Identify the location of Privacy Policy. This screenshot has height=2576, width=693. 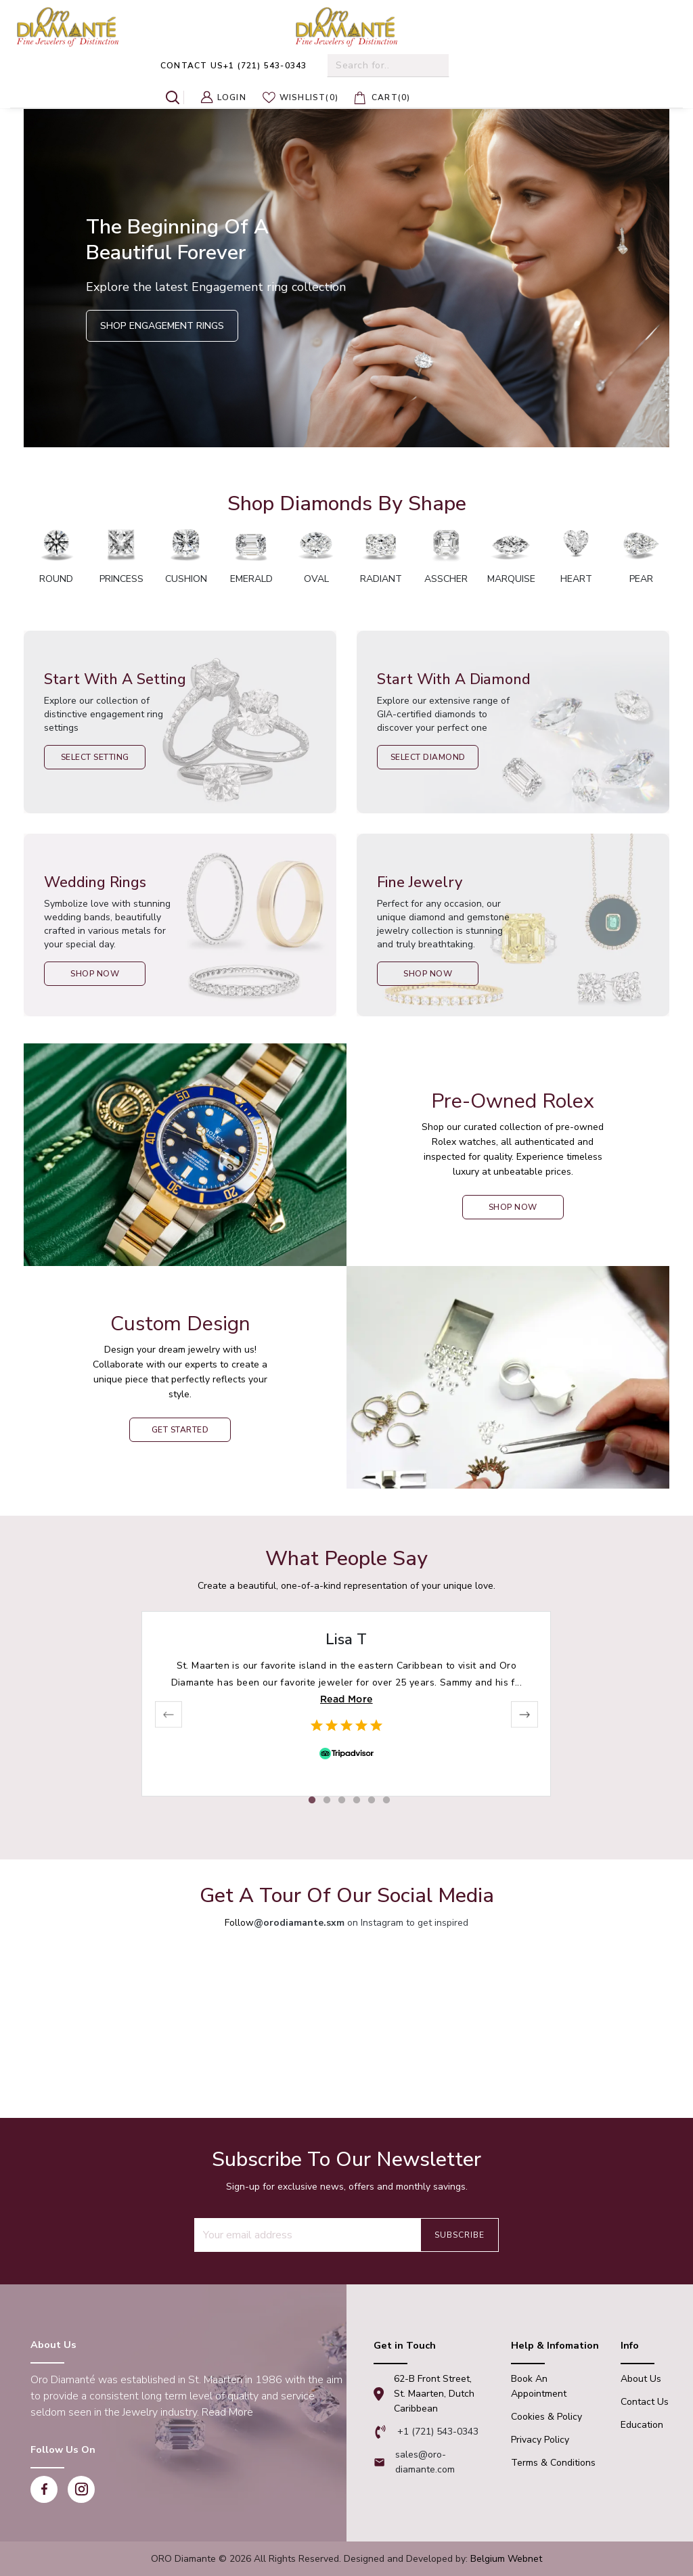
(540, 2439).